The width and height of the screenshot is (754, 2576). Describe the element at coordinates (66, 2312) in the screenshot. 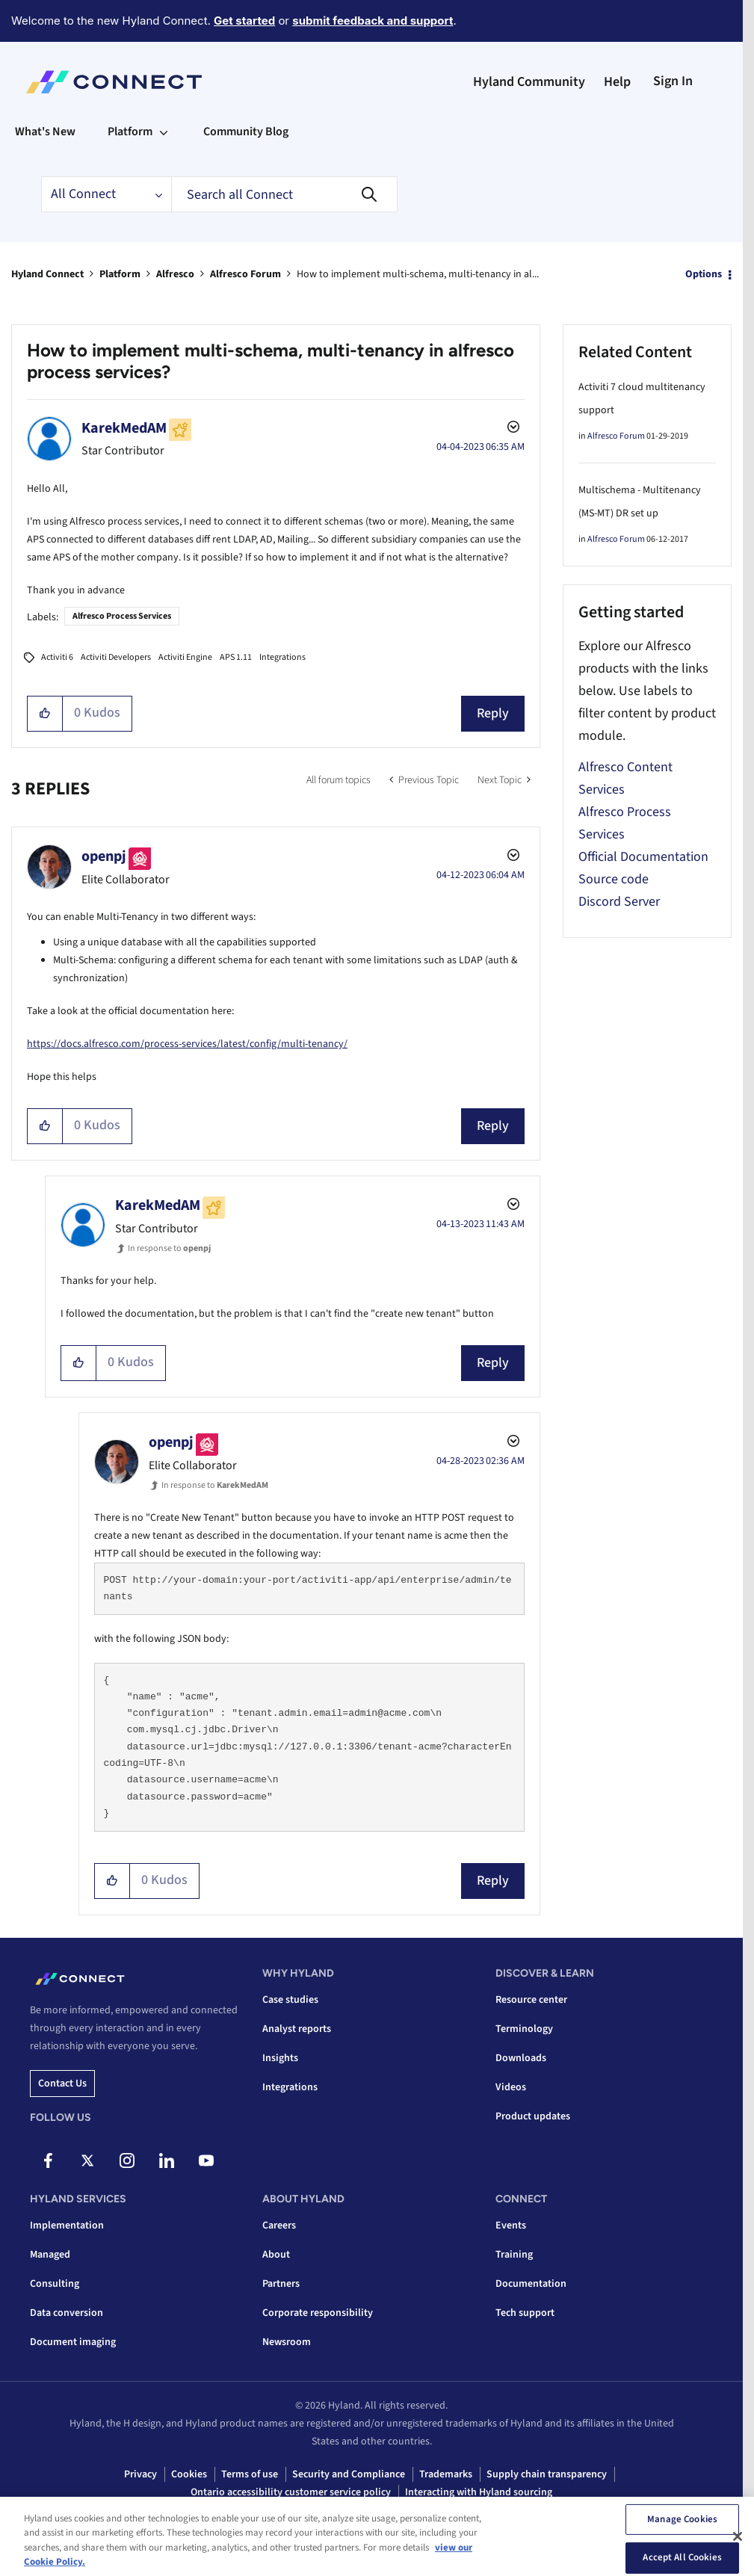

I see `Data conversion` at that location.